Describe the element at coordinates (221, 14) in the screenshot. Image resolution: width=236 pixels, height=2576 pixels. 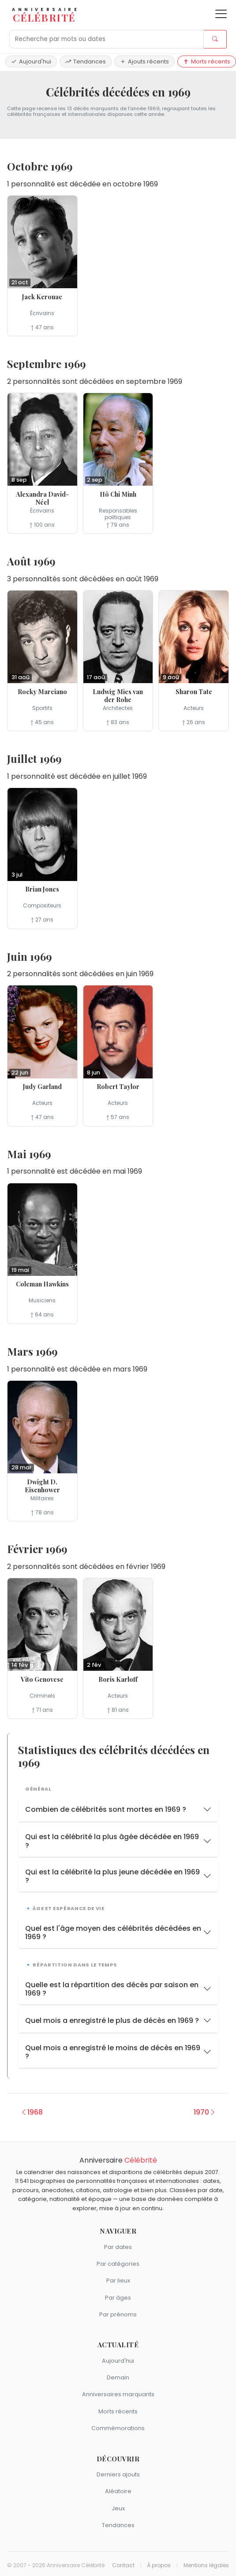
I see `[Ouvrir le menu]` at that location.